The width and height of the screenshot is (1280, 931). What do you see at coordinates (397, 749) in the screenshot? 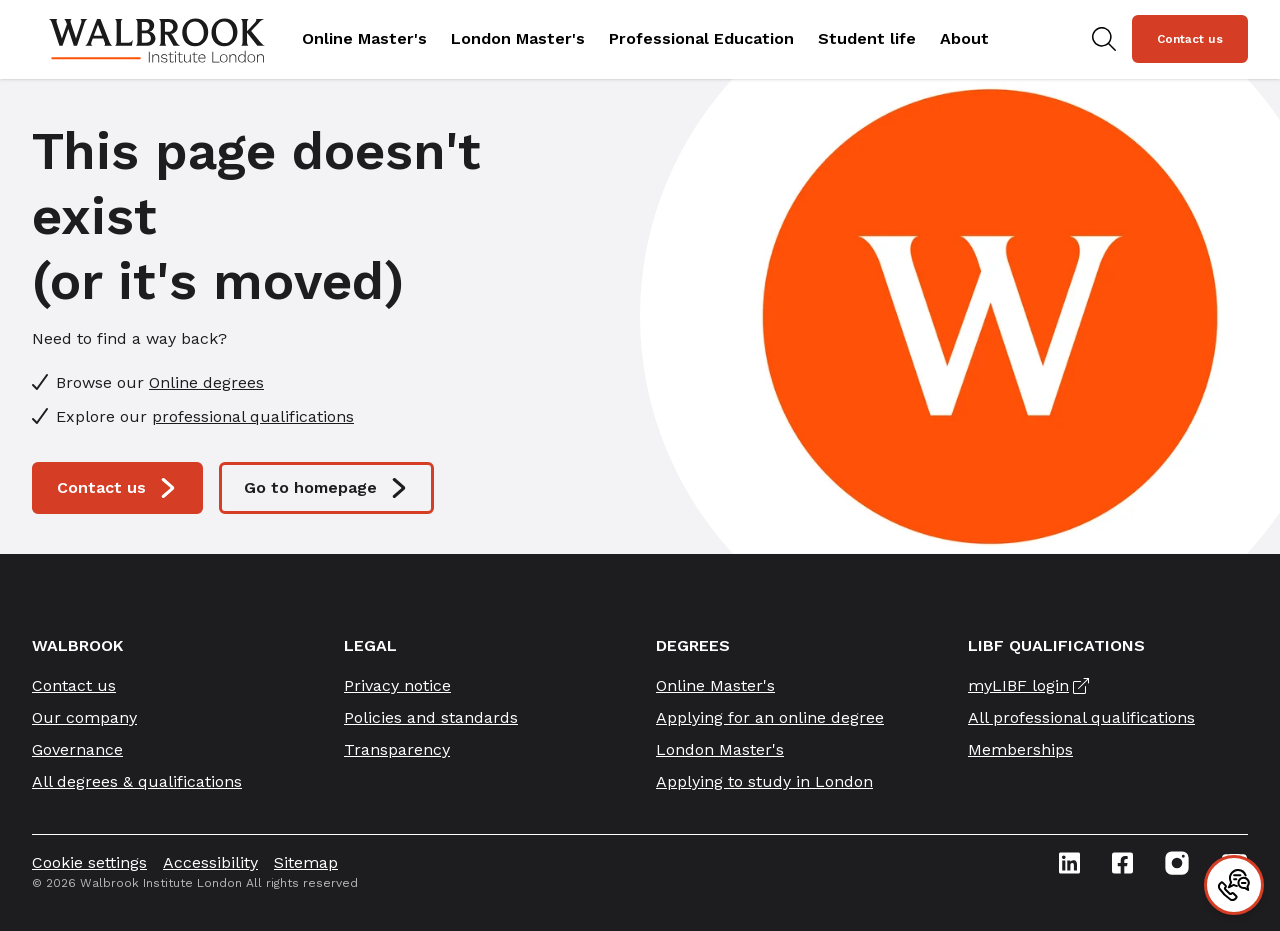
I see `Transparency` at bounding box center [397, 749].